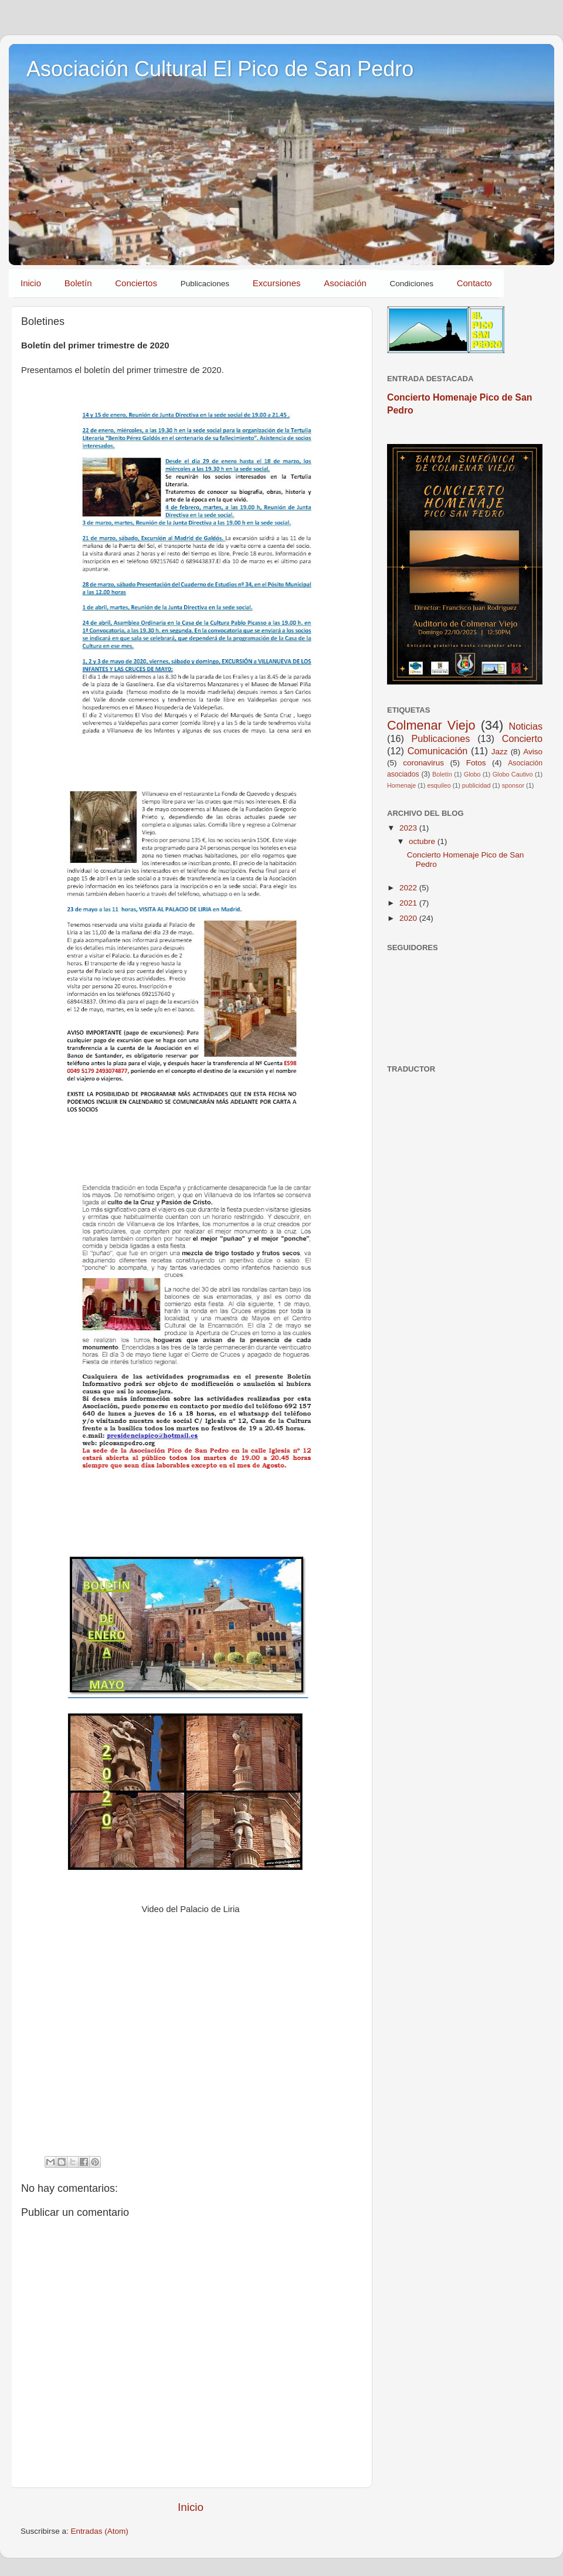 The height and width of the screenshot is (2576, 563). Describe the element at coordinates (476, 762) in the screenshot. I see `Fotos` at that location.